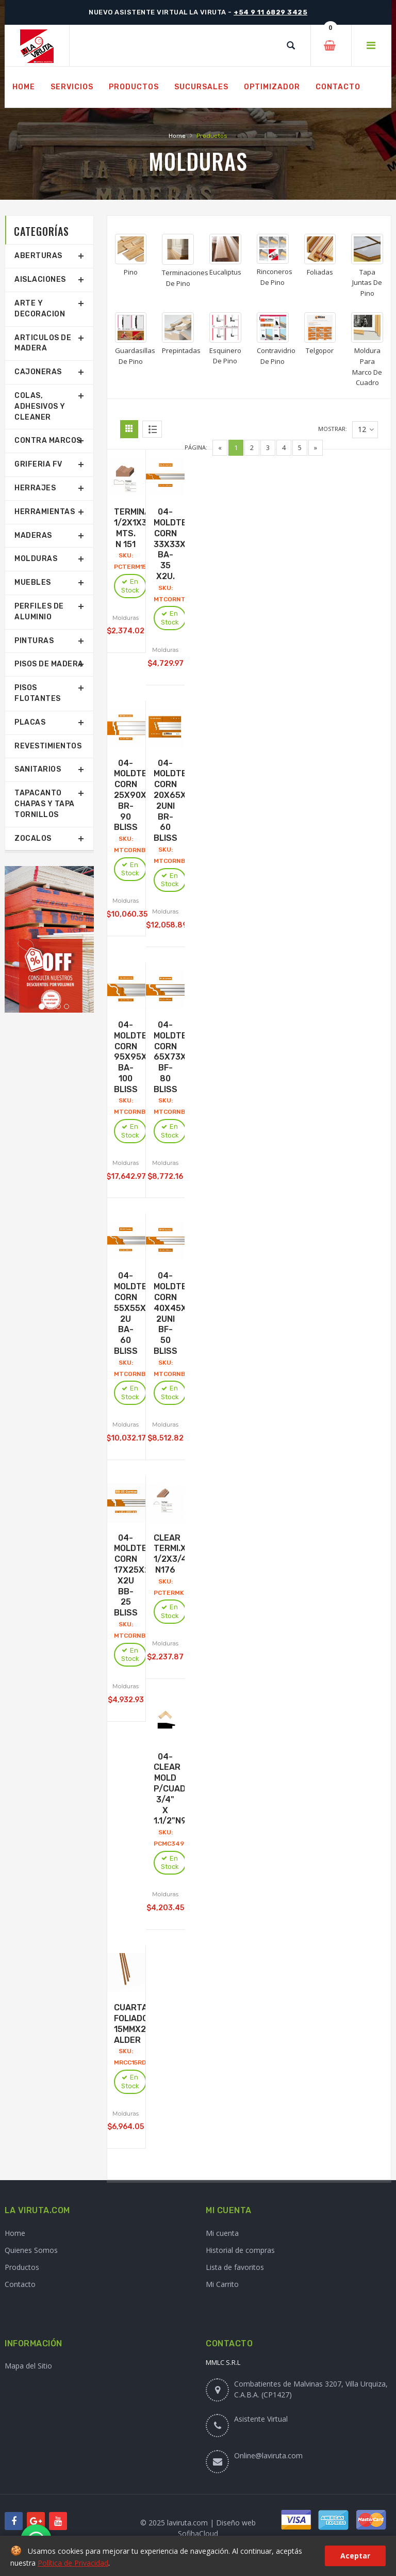 The height and width of the screenshot is (2576, 396). What do you see at coordinates (222, 2233) in the screenshot?
I see `Mi cuenta` at bounding box center [222, 2233].